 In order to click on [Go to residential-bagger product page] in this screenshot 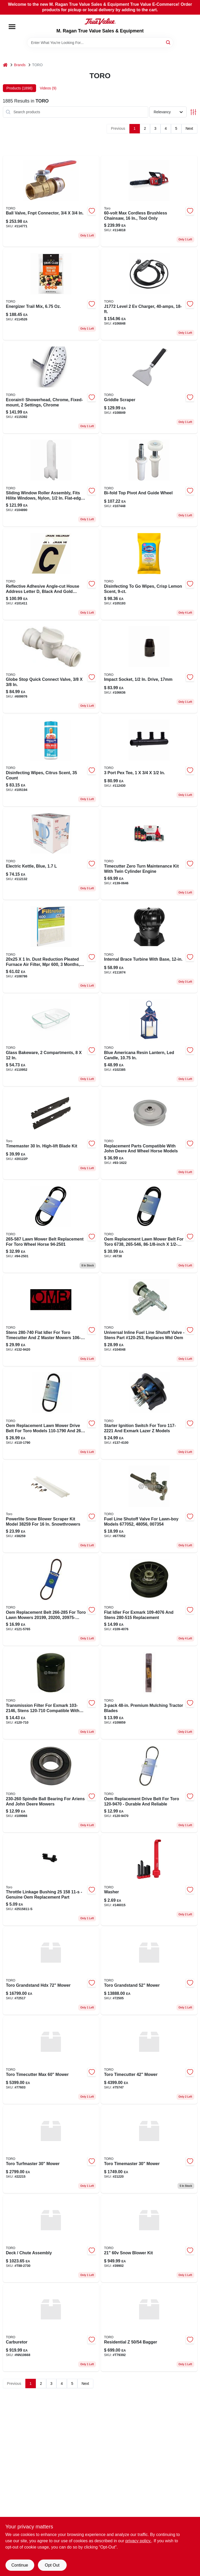, I will do `click(149, 2327)`.